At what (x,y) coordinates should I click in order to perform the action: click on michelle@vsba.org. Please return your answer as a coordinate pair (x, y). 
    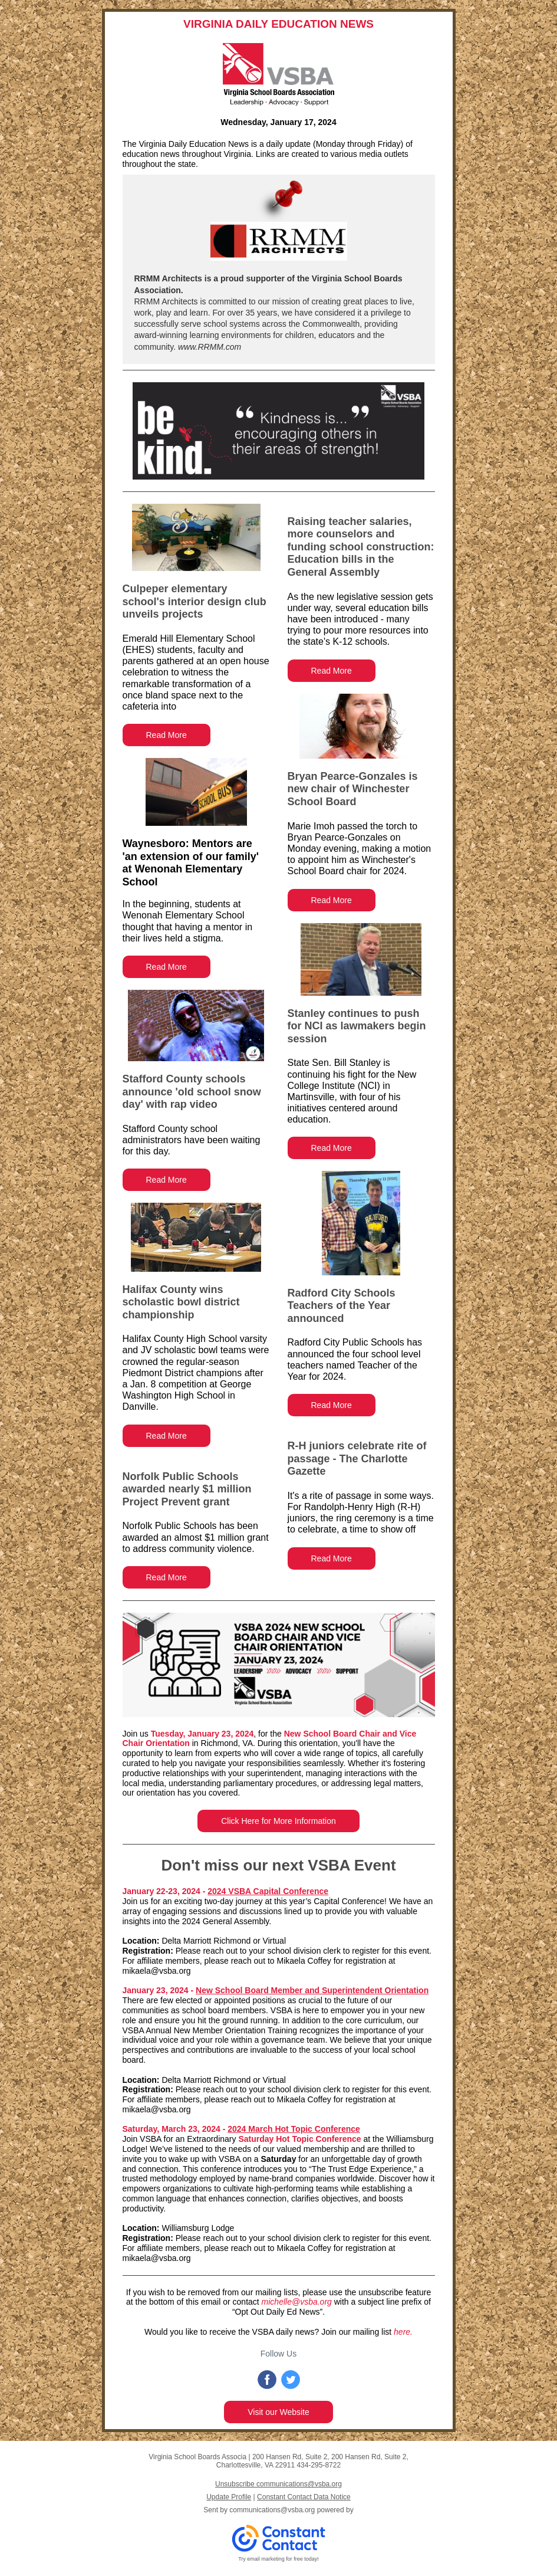
    Looking at the image, I should click on (297, 2301).